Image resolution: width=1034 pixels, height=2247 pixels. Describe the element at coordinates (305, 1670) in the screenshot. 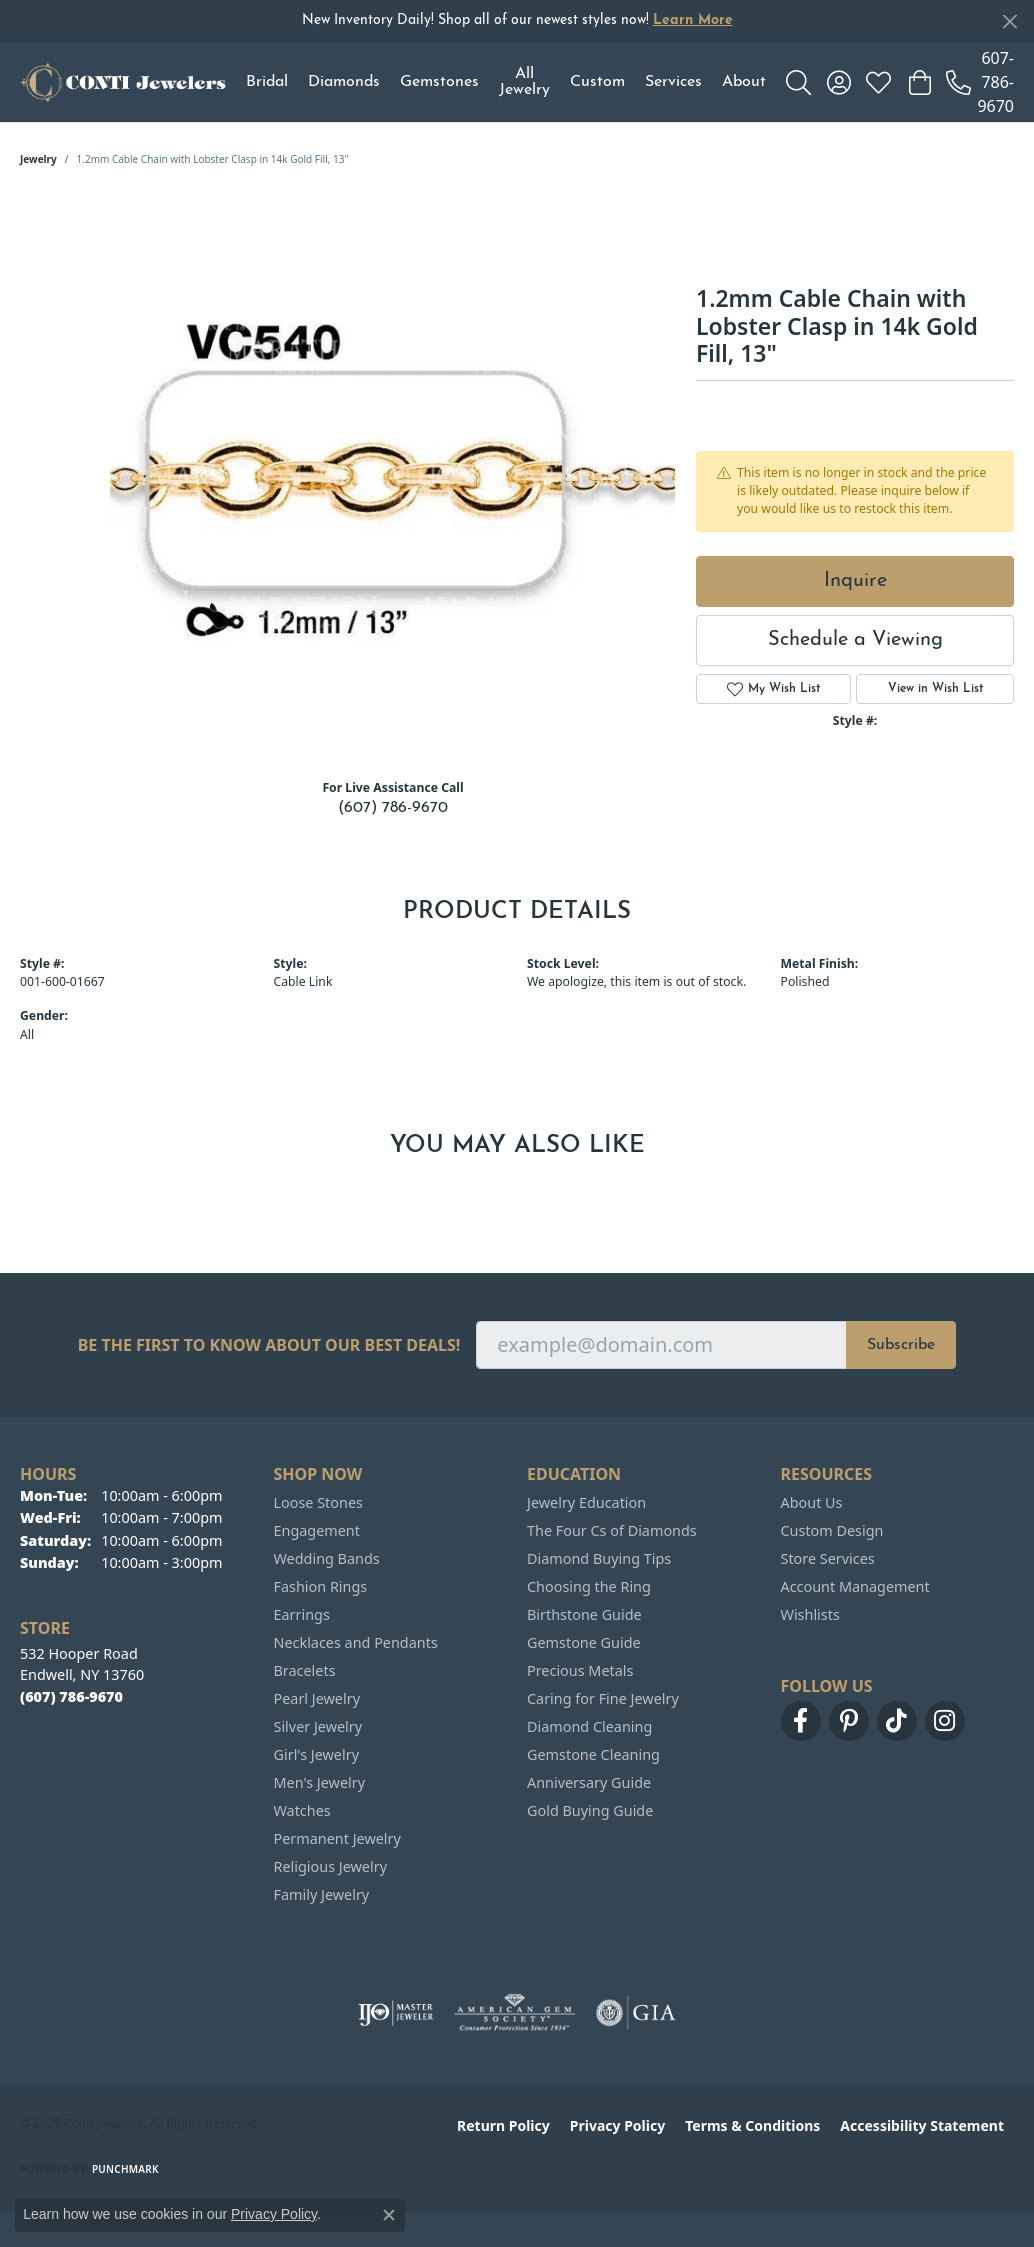

I see `Bracelets [menuitem]` at that location.